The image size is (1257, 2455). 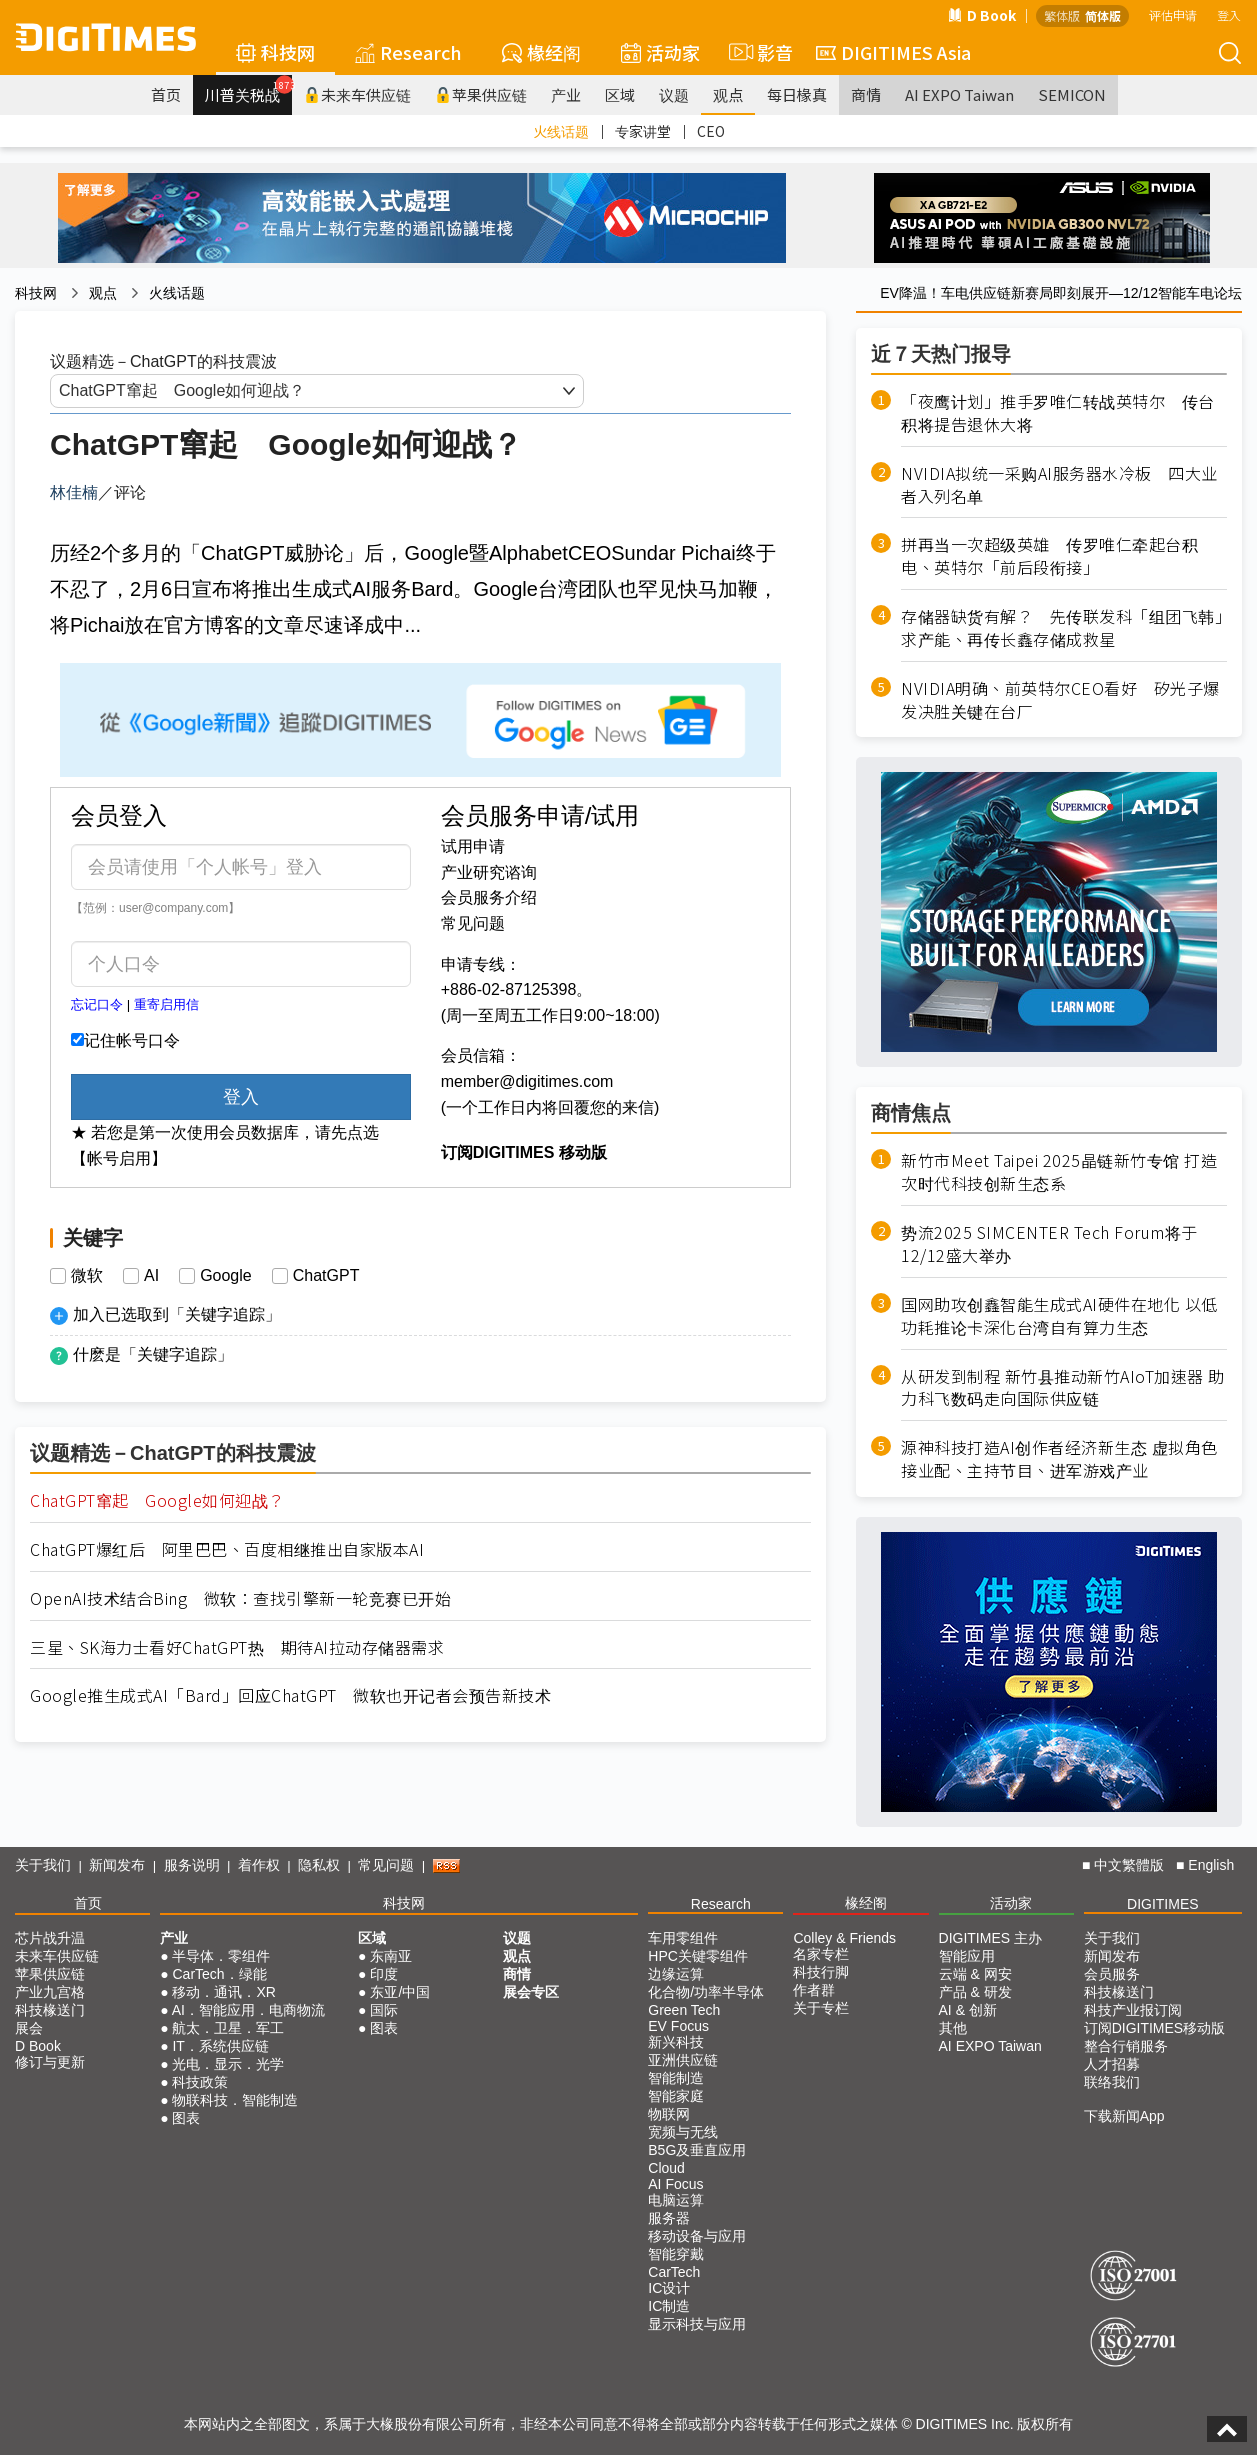 What do you see at coordinates (758, 52) in the screenshot?
I see `影音` at bounding box center [758, 52].